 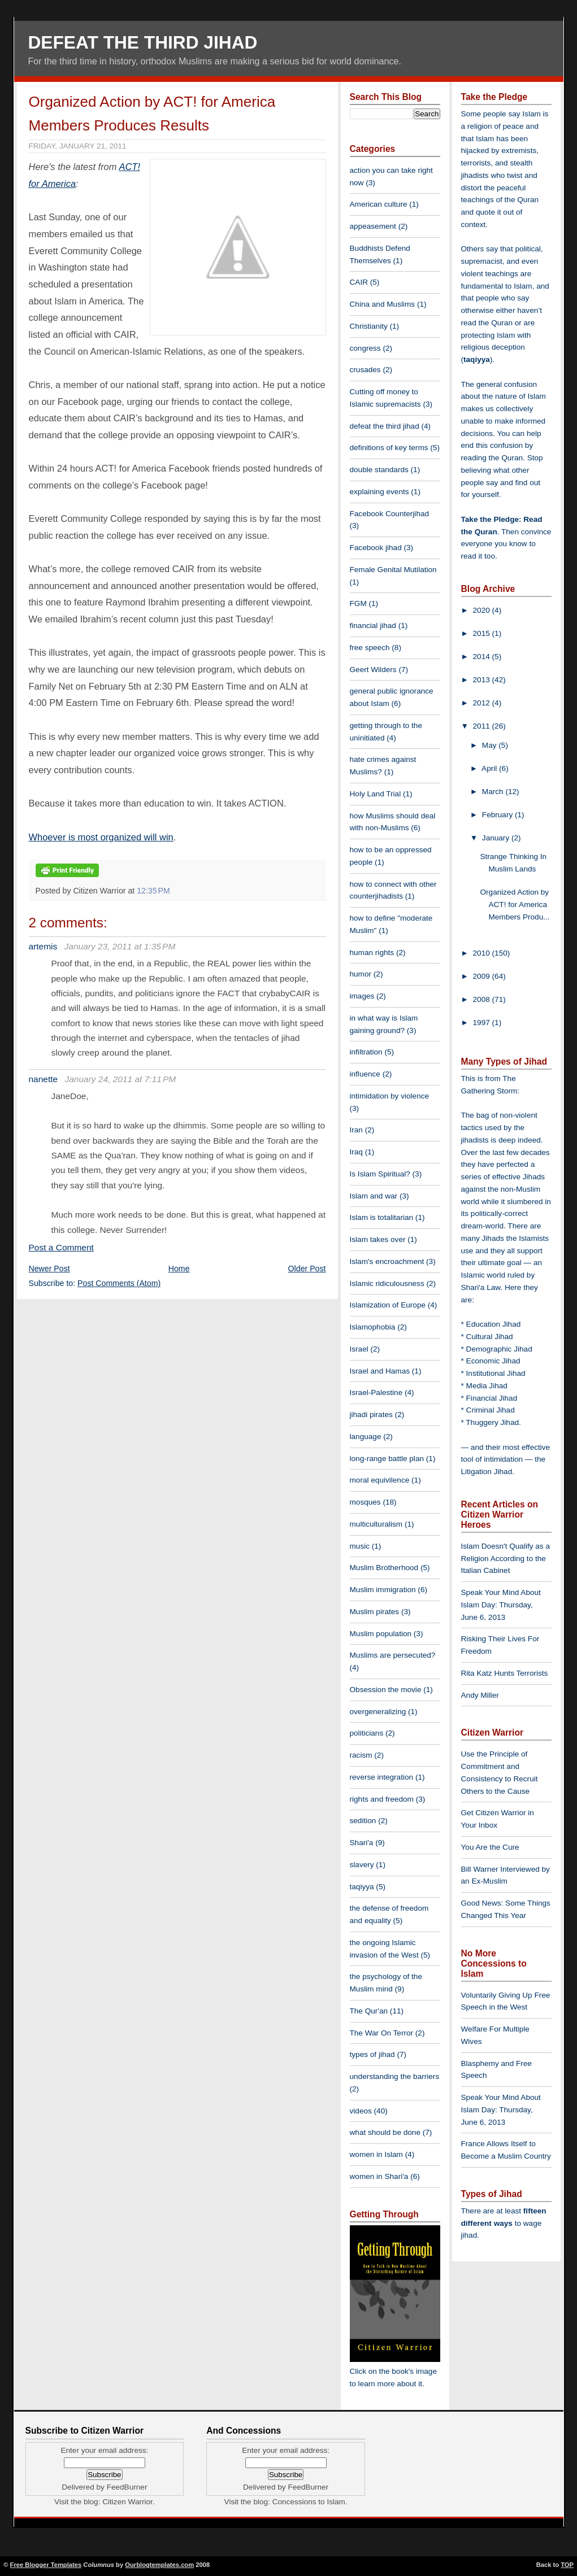 I want to click on Muslim pirates, so click(x=375, y=1611).